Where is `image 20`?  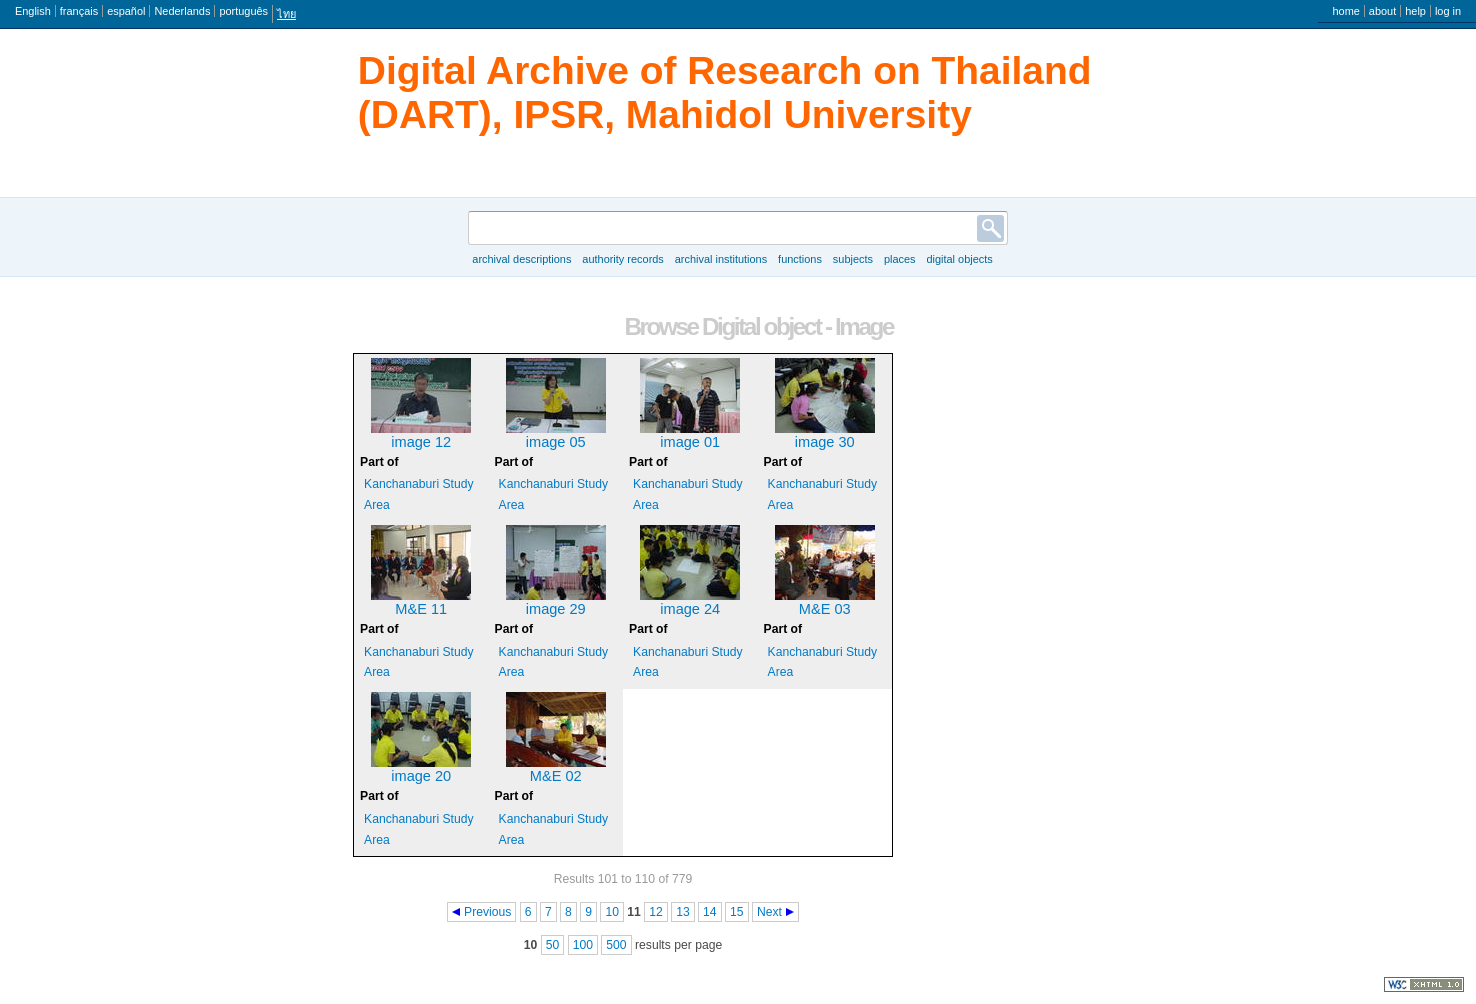 image 20 is located at coordinates (421, 776).